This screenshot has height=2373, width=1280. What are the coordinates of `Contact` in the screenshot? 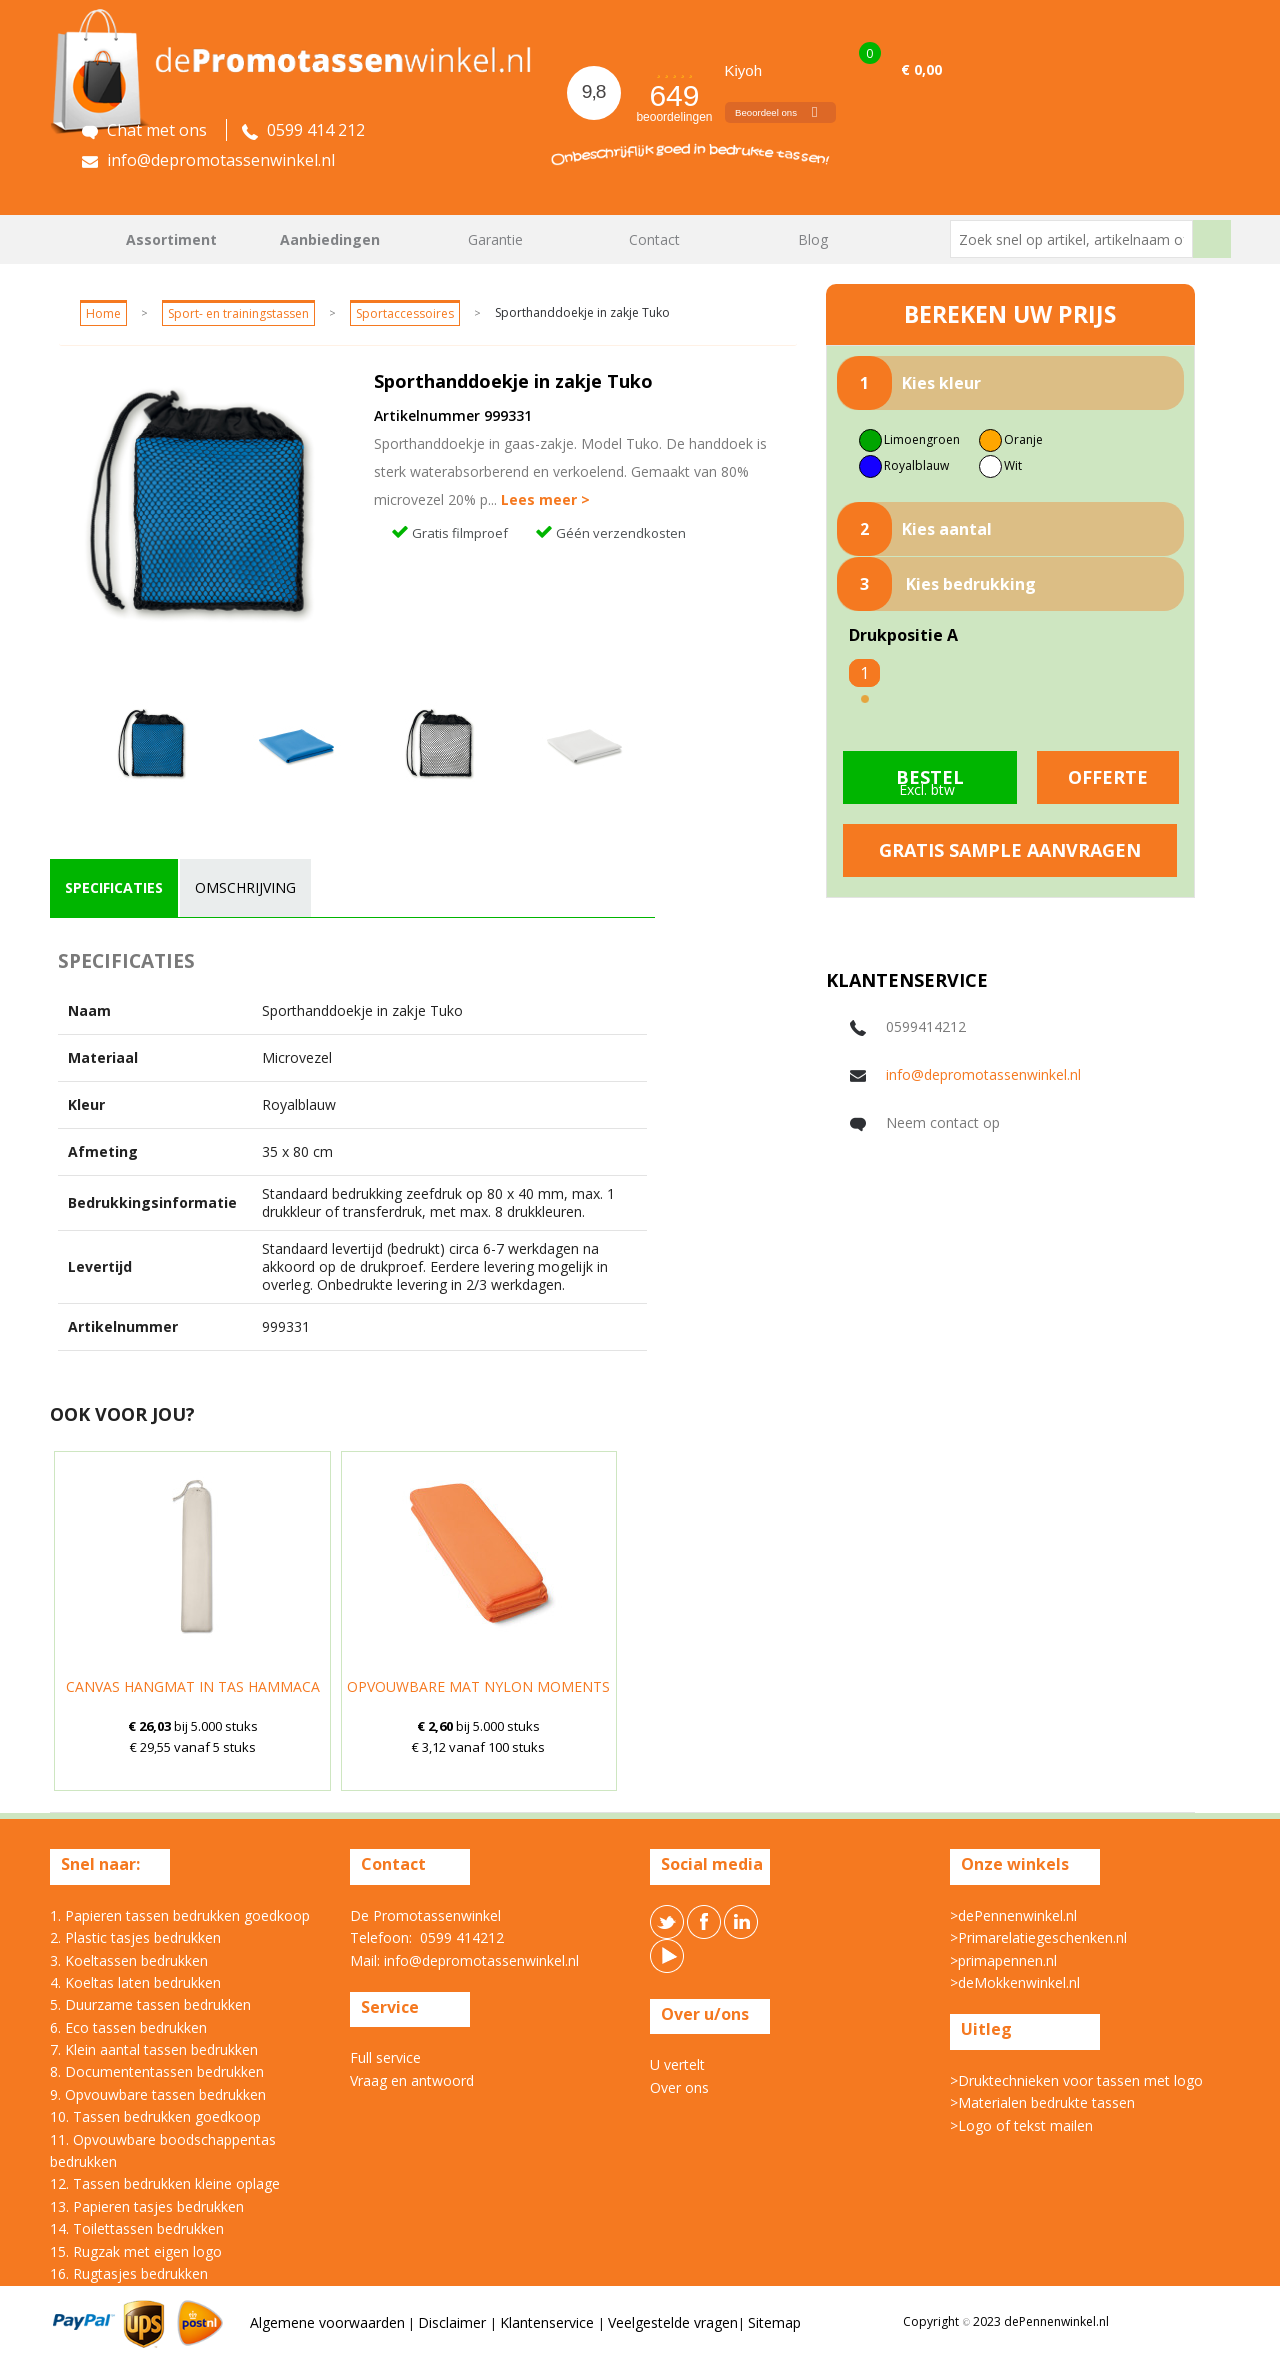 It's located at (654, 239).